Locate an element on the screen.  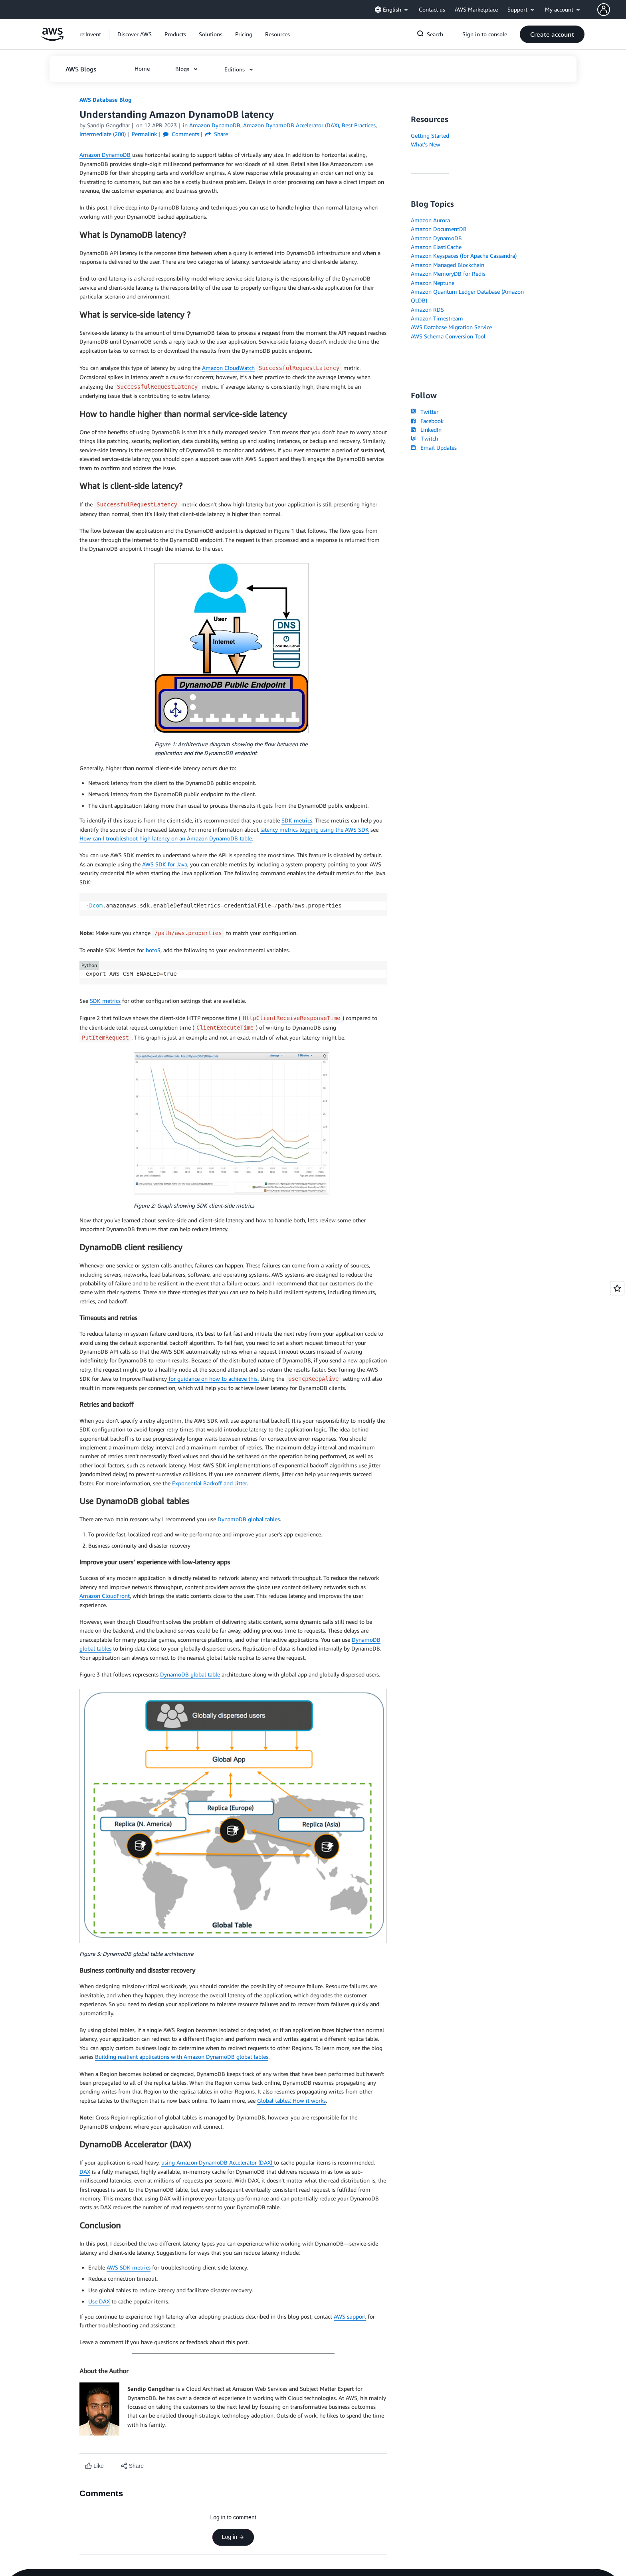
LinkedIn is located at coordinates (426, 429).